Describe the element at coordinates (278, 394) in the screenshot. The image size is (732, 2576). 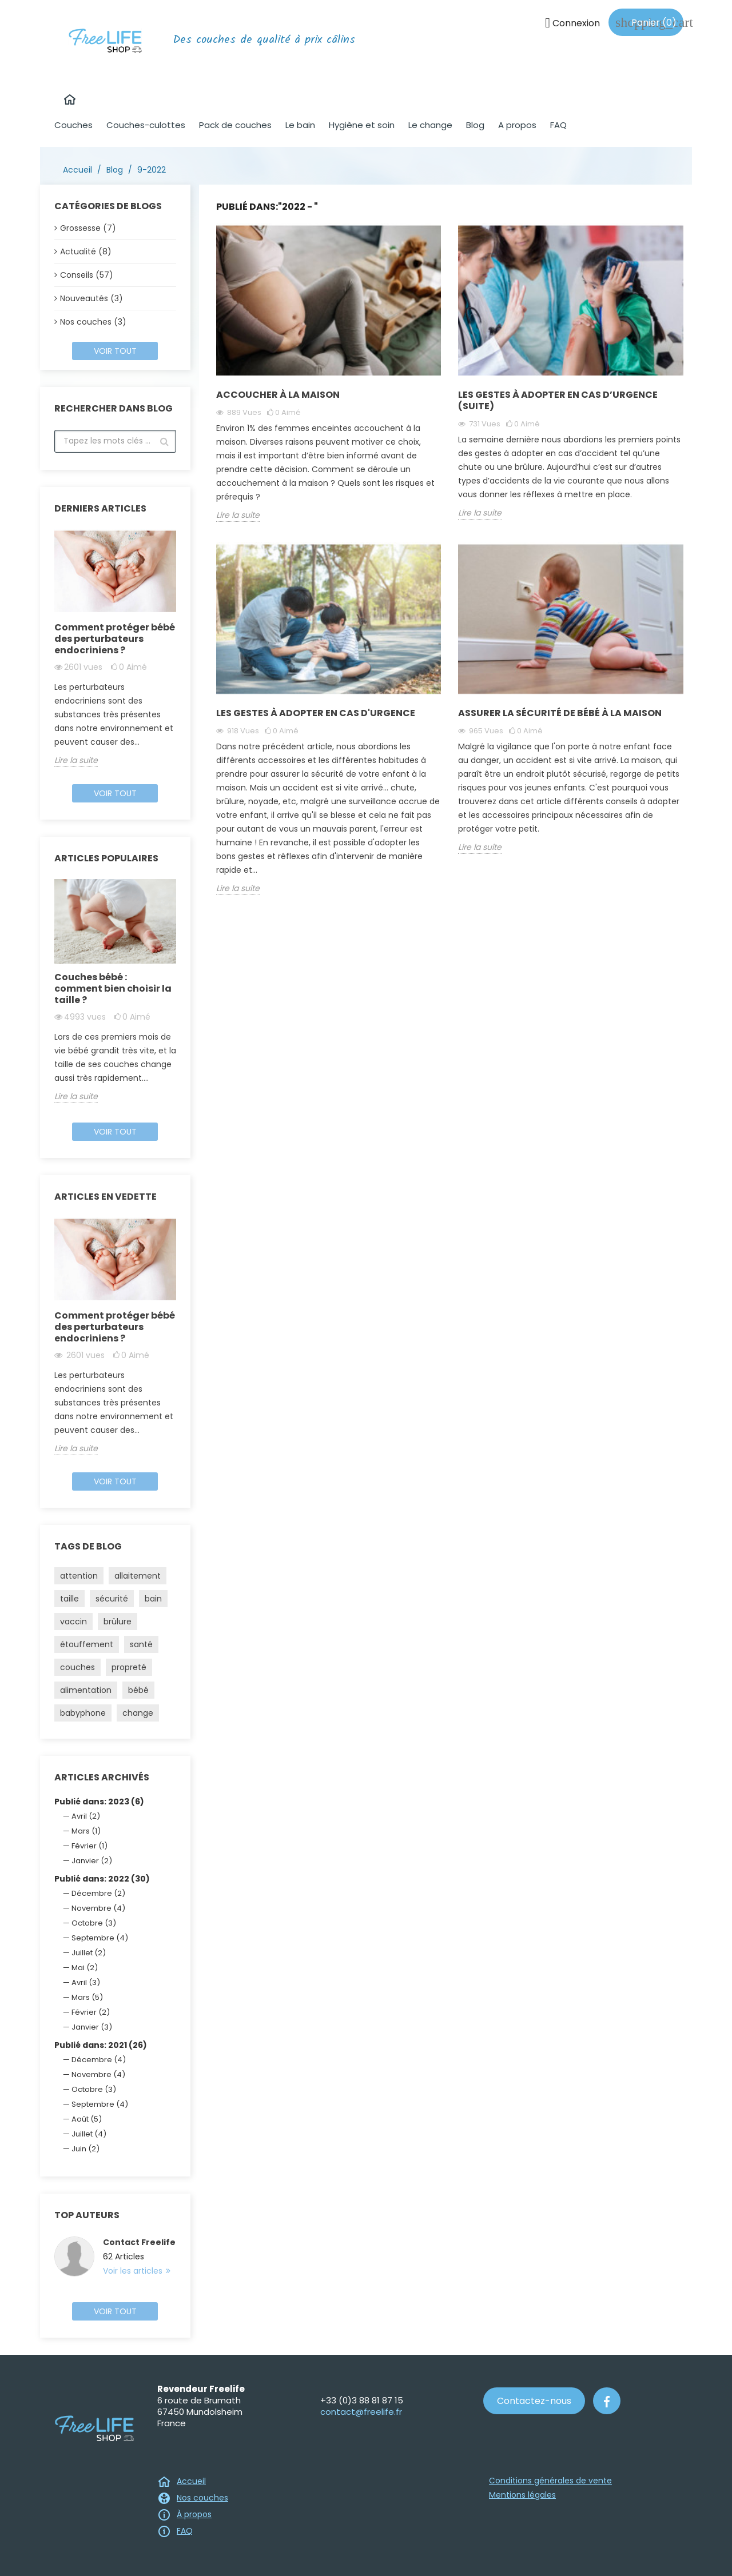
I see `Accoucher à la maison` at that location.